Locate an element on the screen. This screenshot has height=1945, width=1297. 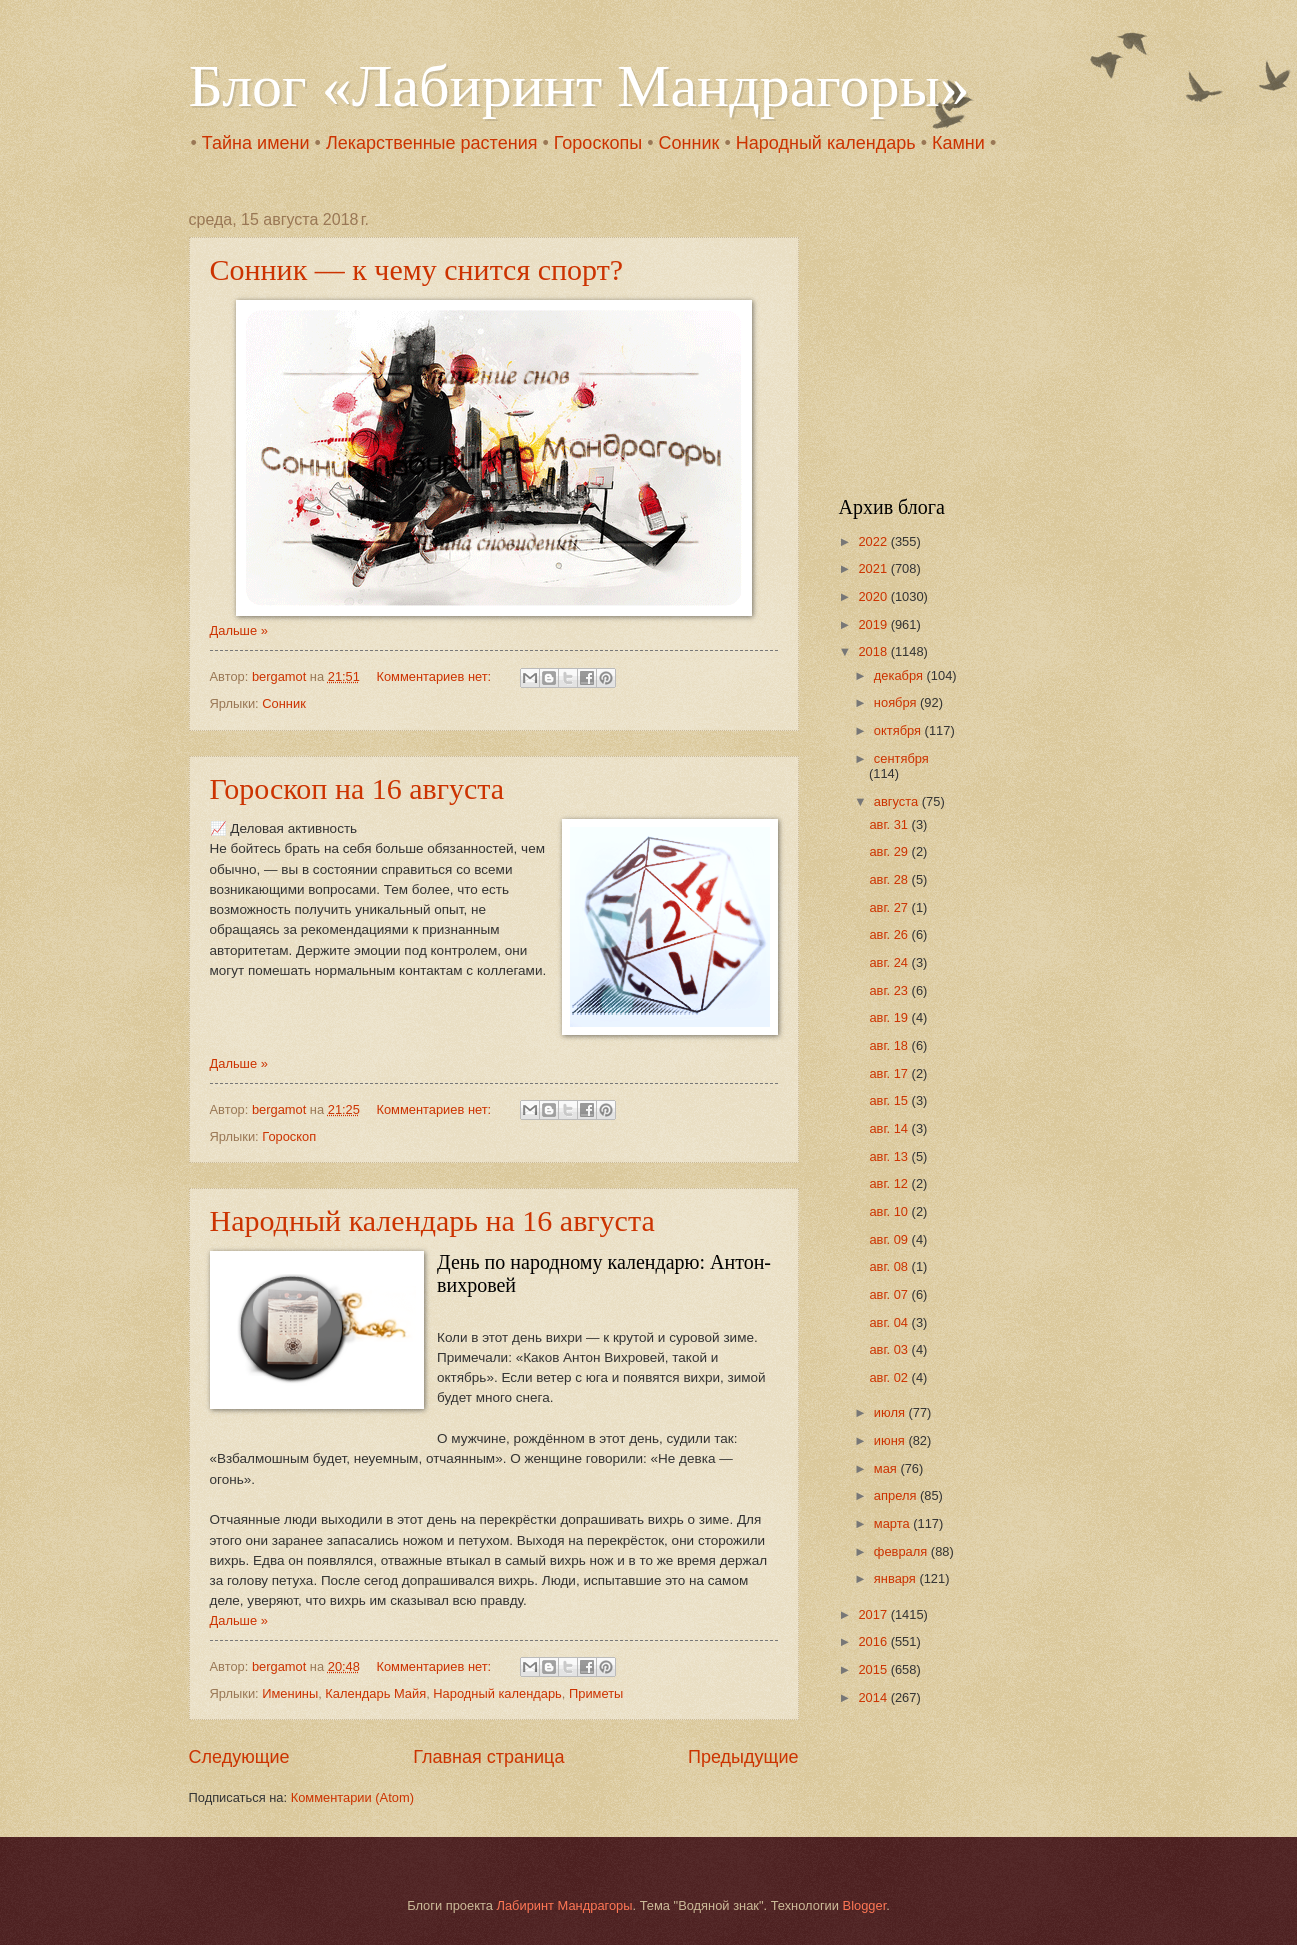
2016 is located at coordinates (874, 1641).